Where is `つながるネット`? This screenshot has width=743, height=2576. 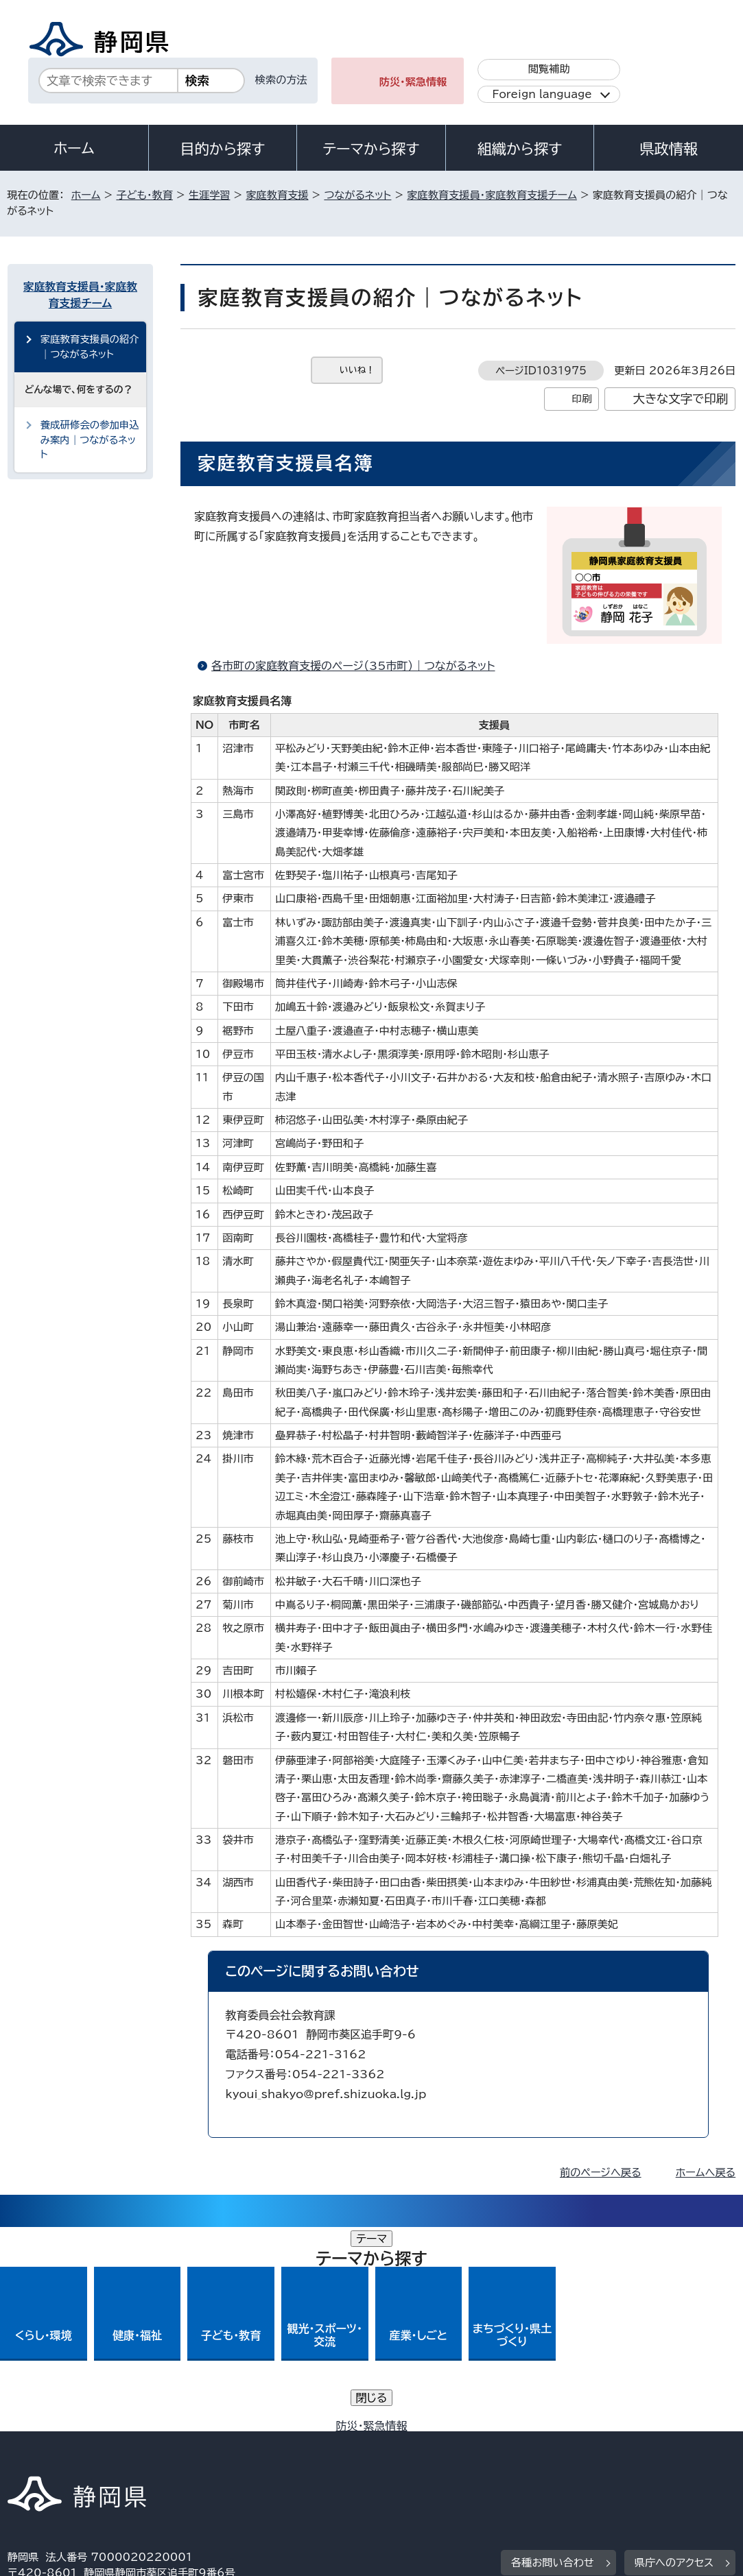
つながるネット is located at coordinates (357, 195).